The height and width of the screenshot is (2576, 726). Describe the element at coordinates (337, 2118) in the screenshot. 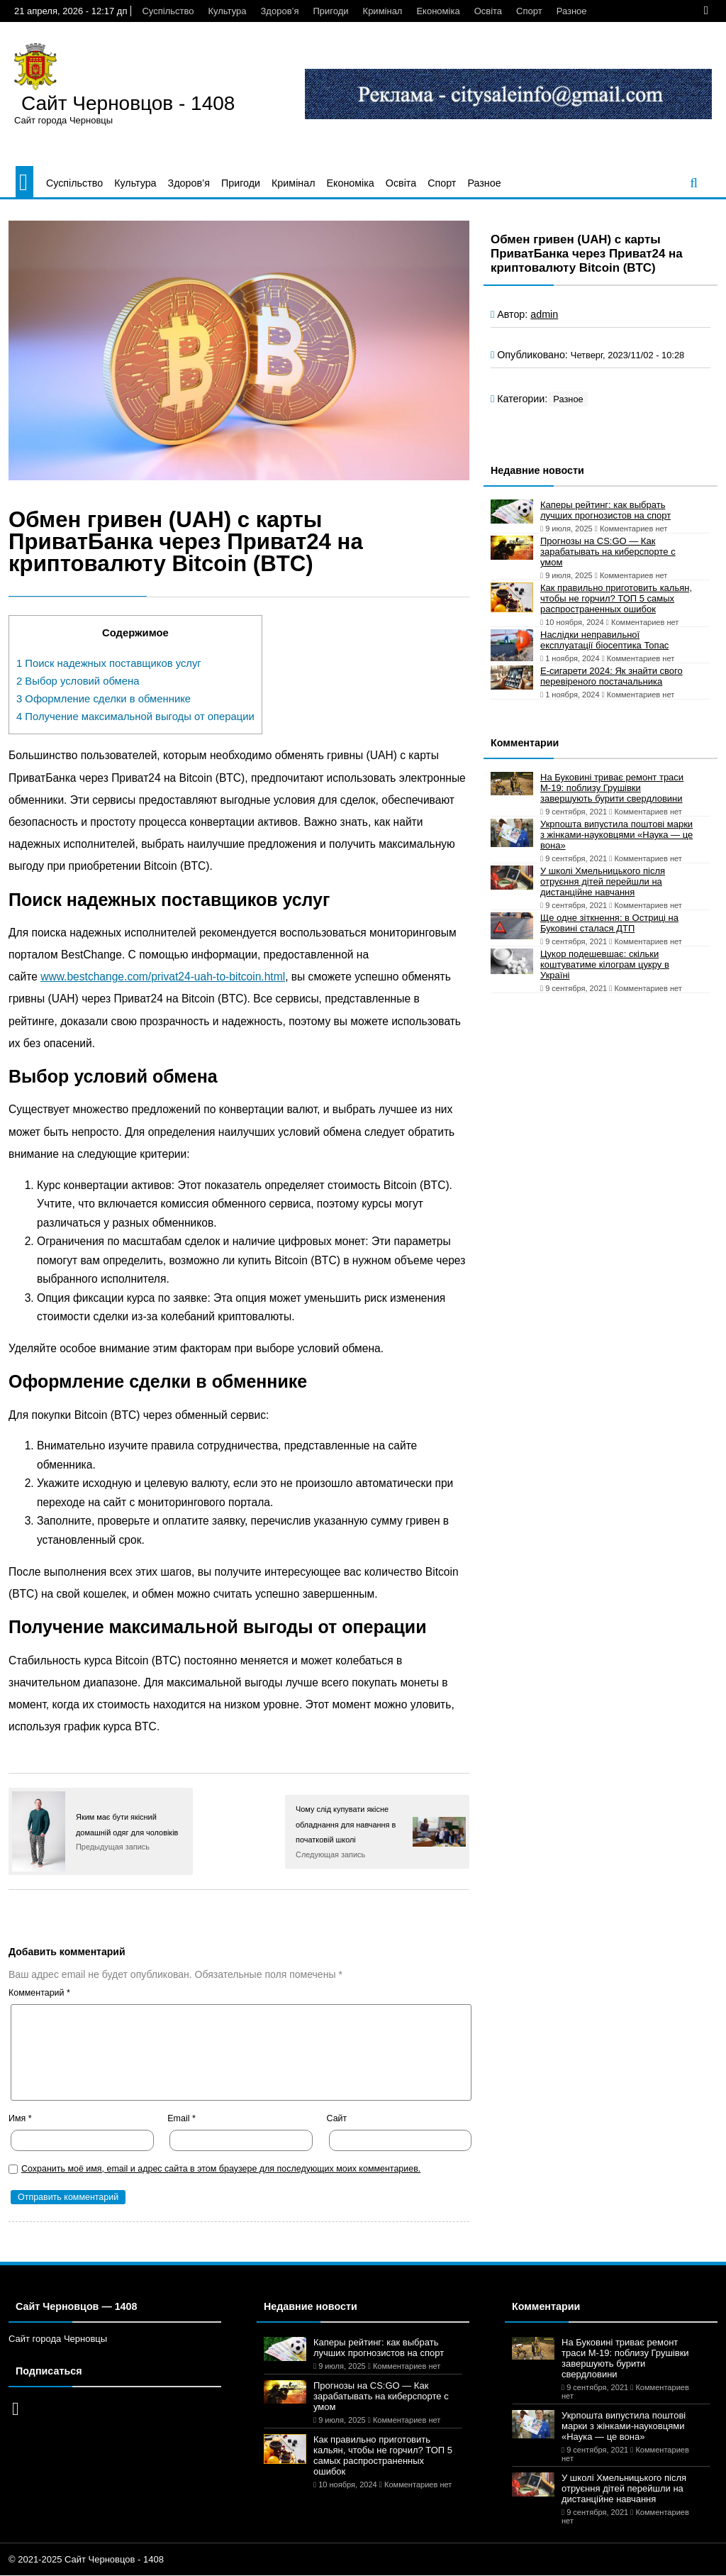

I see `Сайт` at that location.